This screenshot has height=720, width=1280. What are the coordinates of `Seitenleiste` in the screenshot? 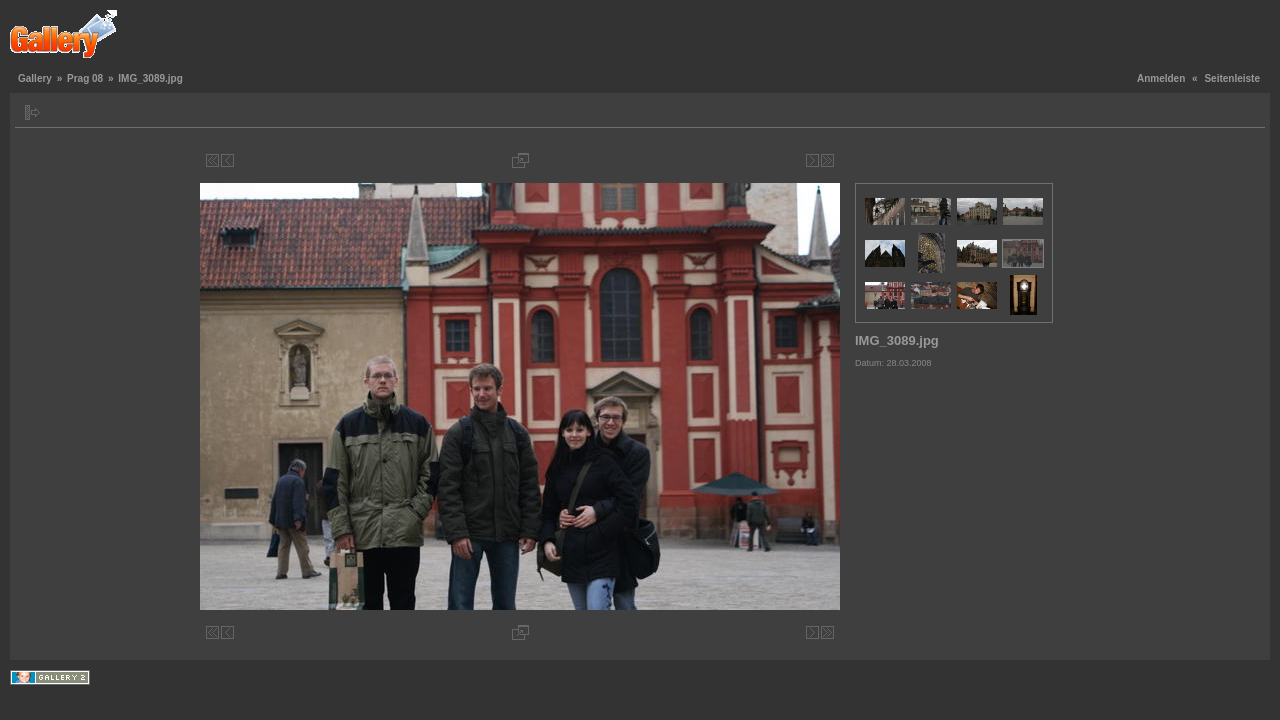 It's located at (1232, 78).